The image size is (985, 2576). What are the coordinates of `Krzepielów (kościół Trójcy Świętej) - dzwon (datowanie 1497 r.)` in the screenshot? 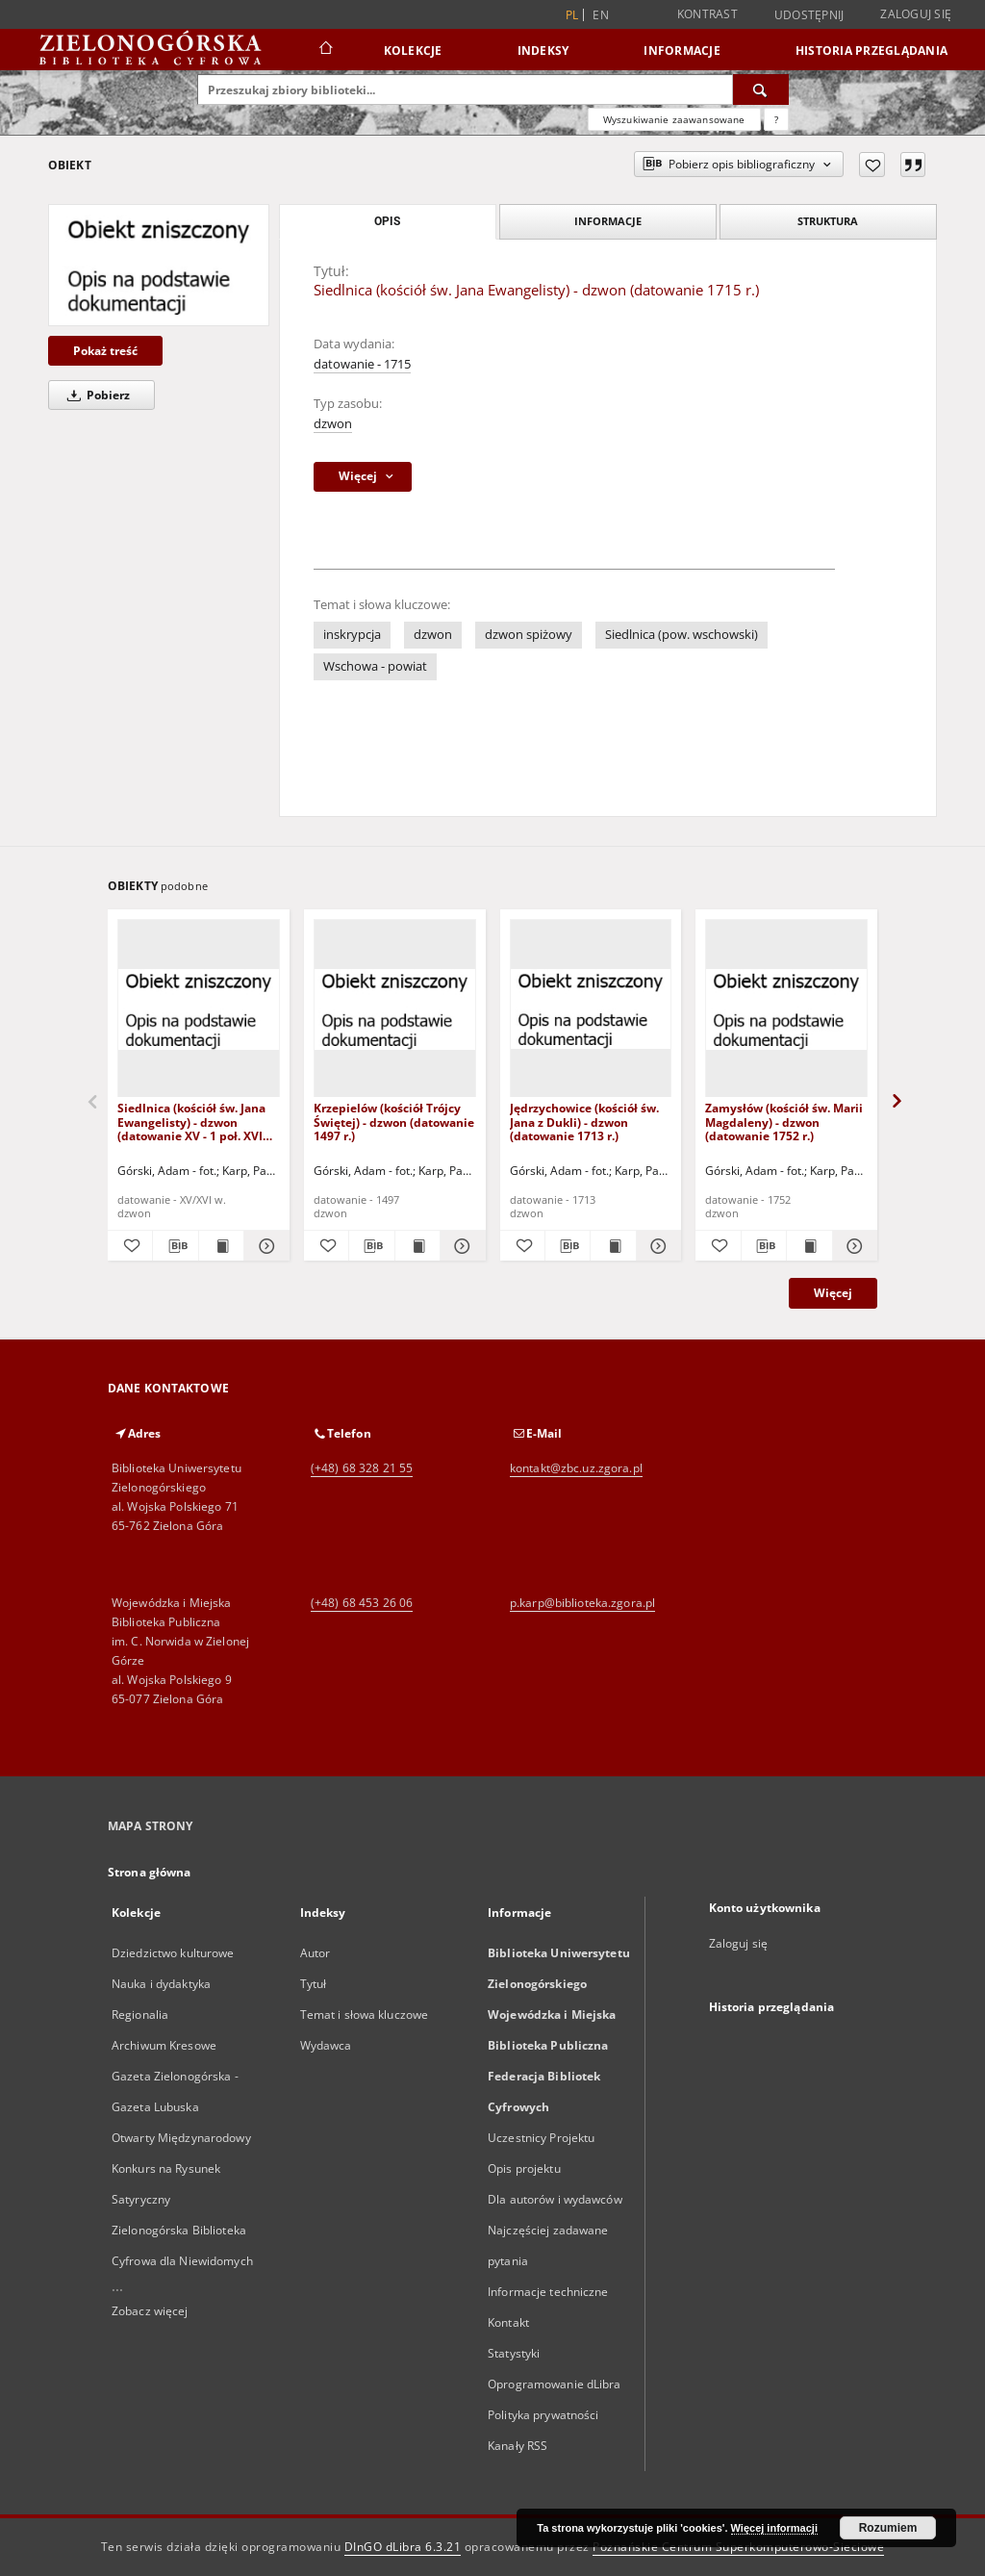 It's located at (394, 1121).